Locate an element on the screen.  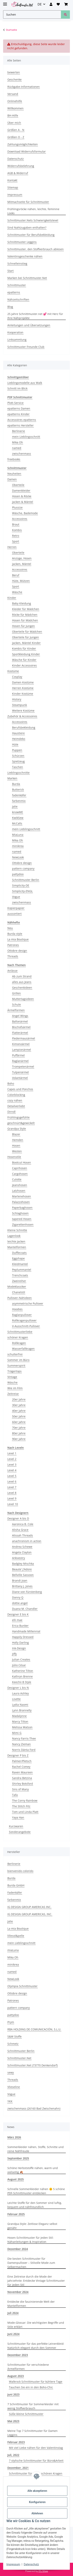
Jeanshosen is located at coordinates (19, 1185).